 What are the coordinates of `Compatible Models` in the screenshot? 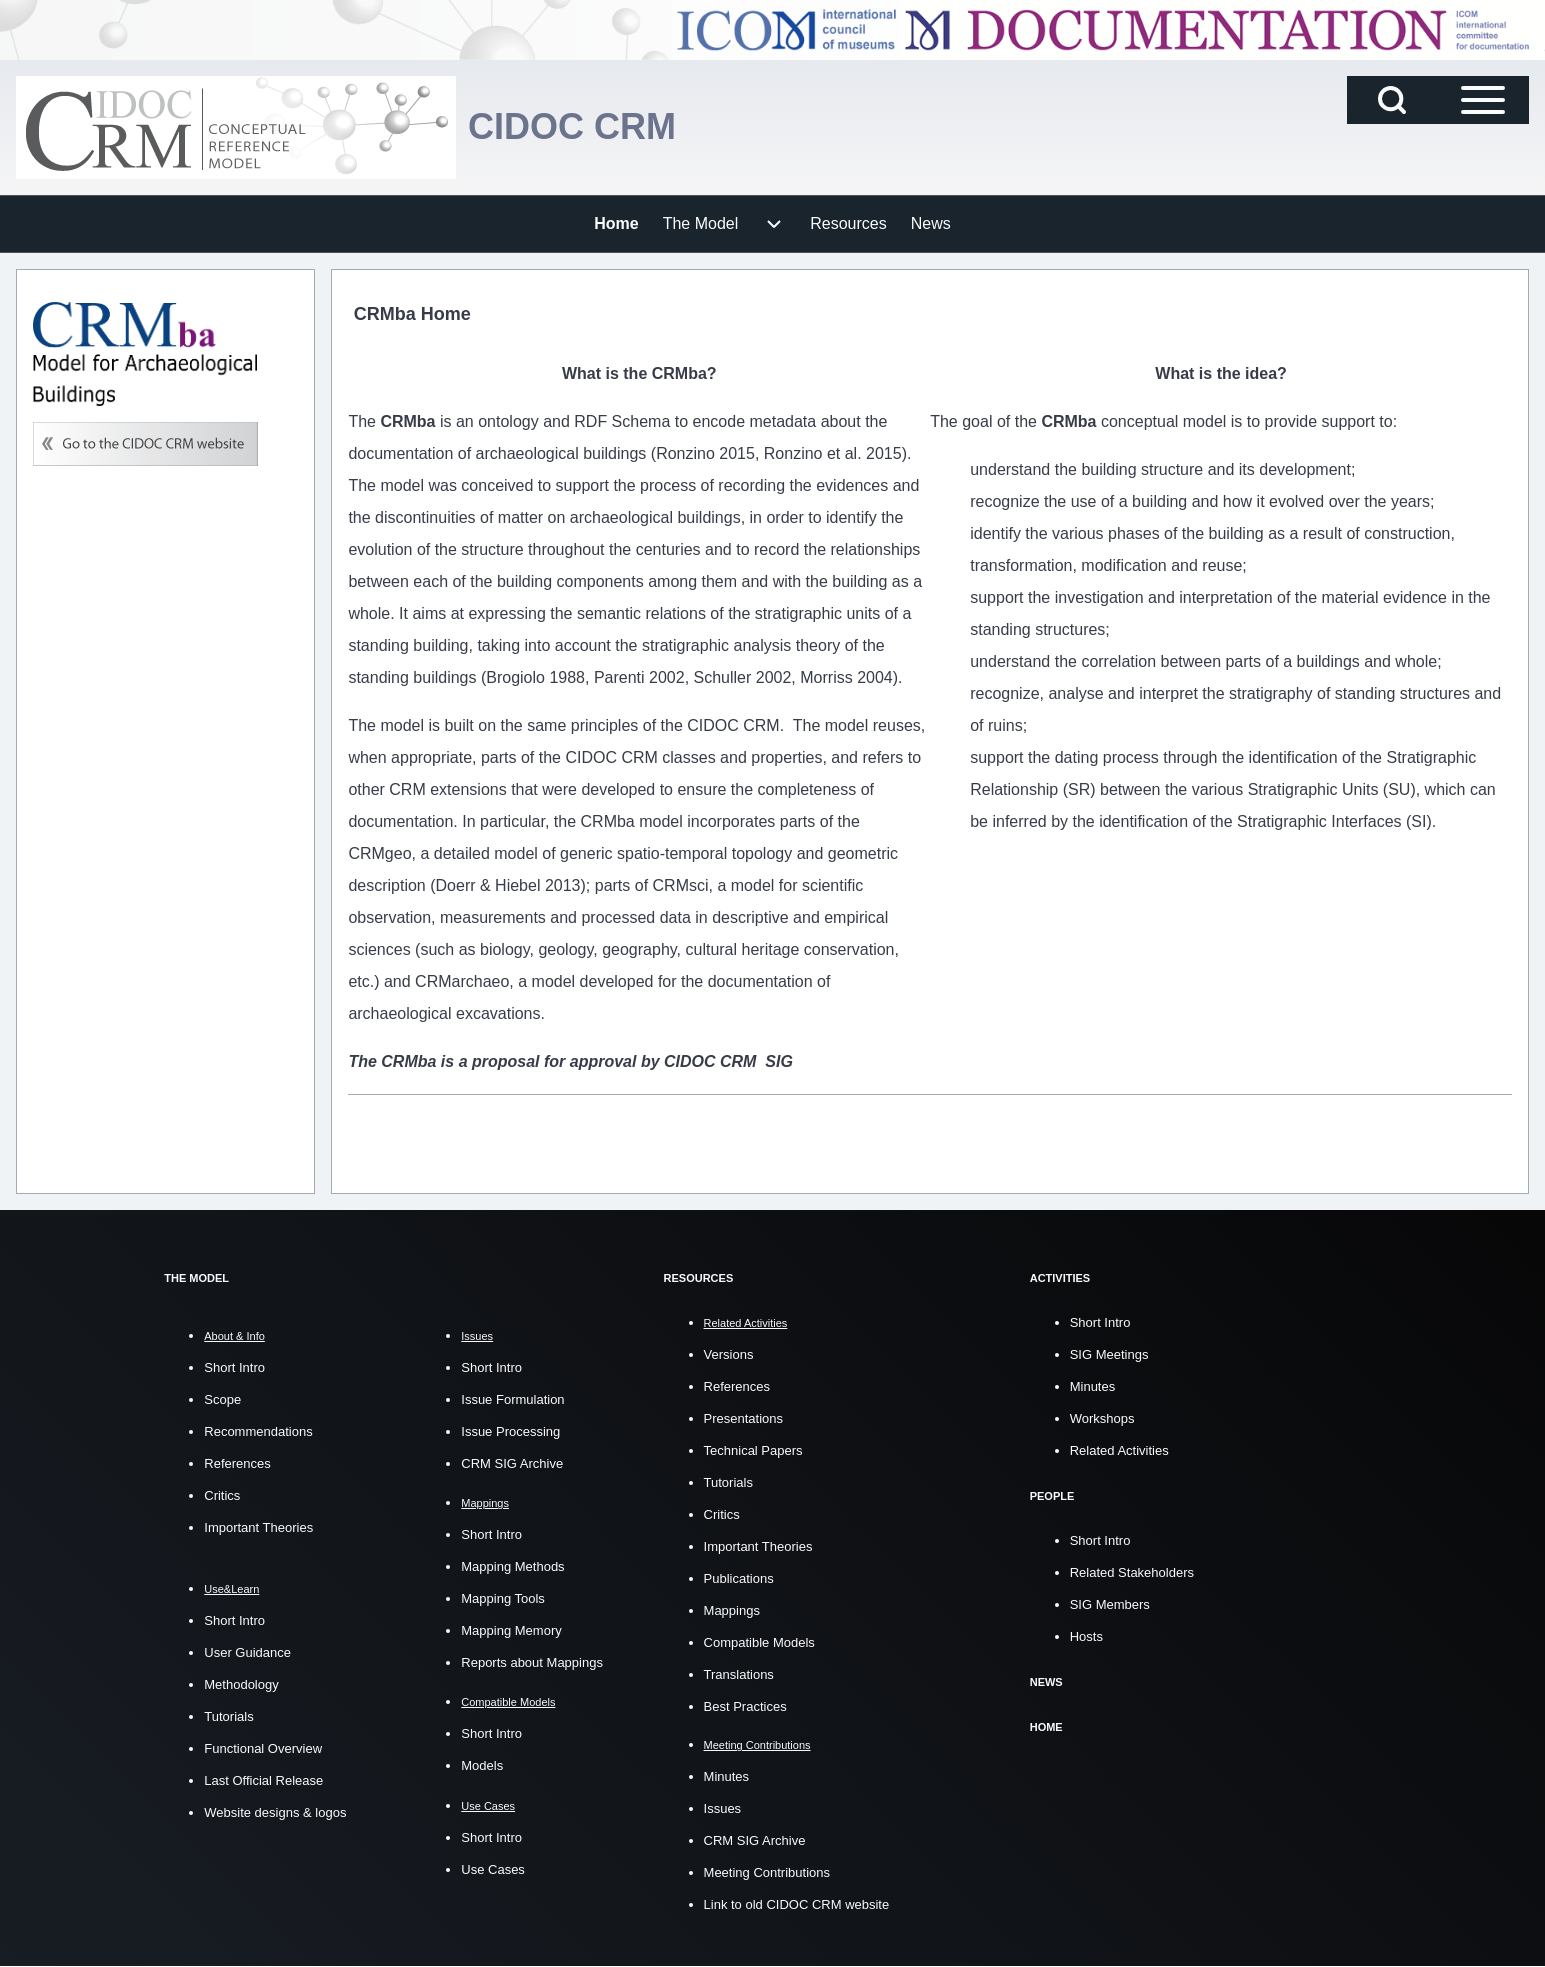 It's located at (759, 1642).